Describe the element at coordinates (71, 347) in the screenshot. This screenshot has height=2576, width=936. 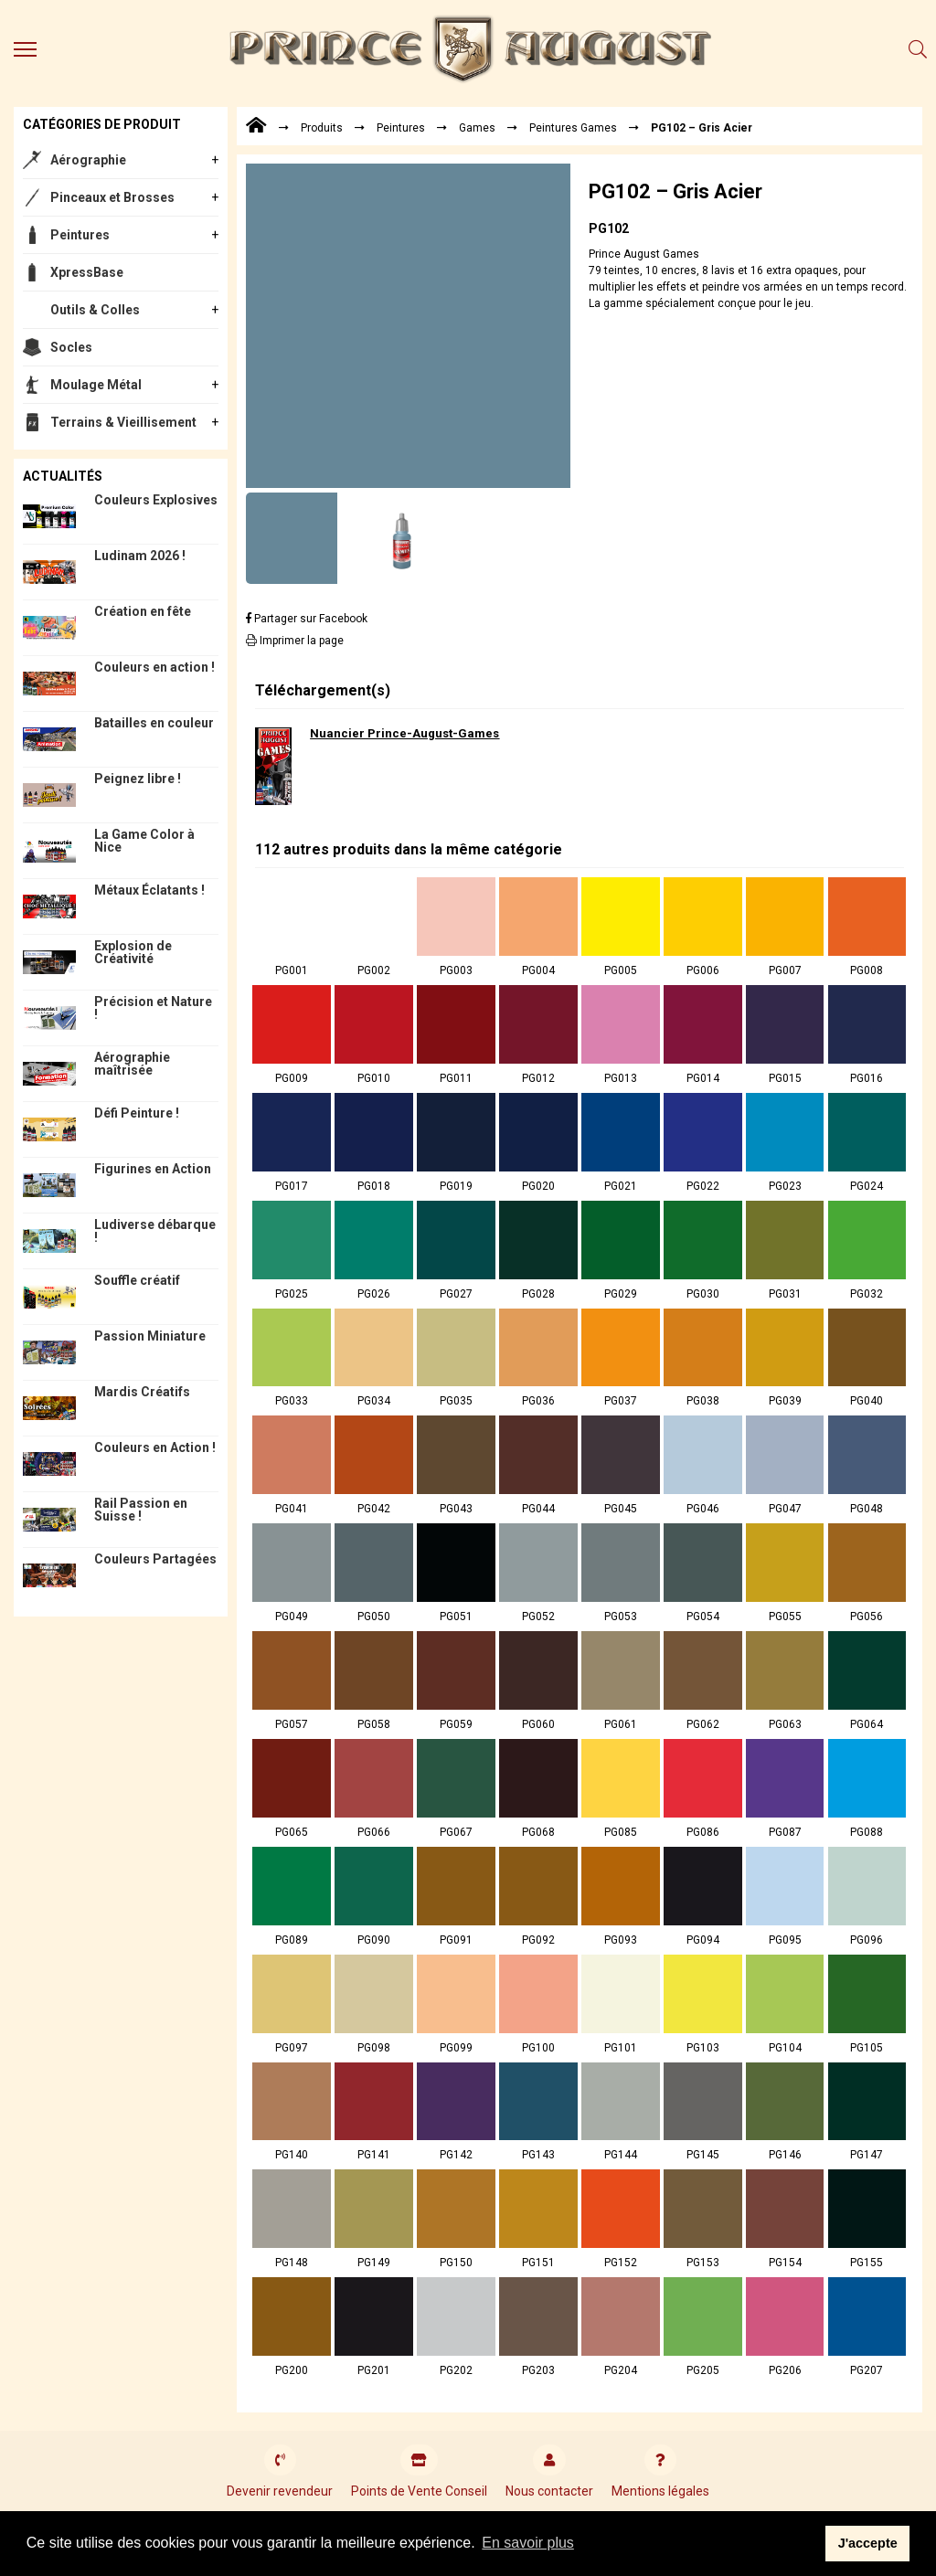
I see `Socles` at that location.